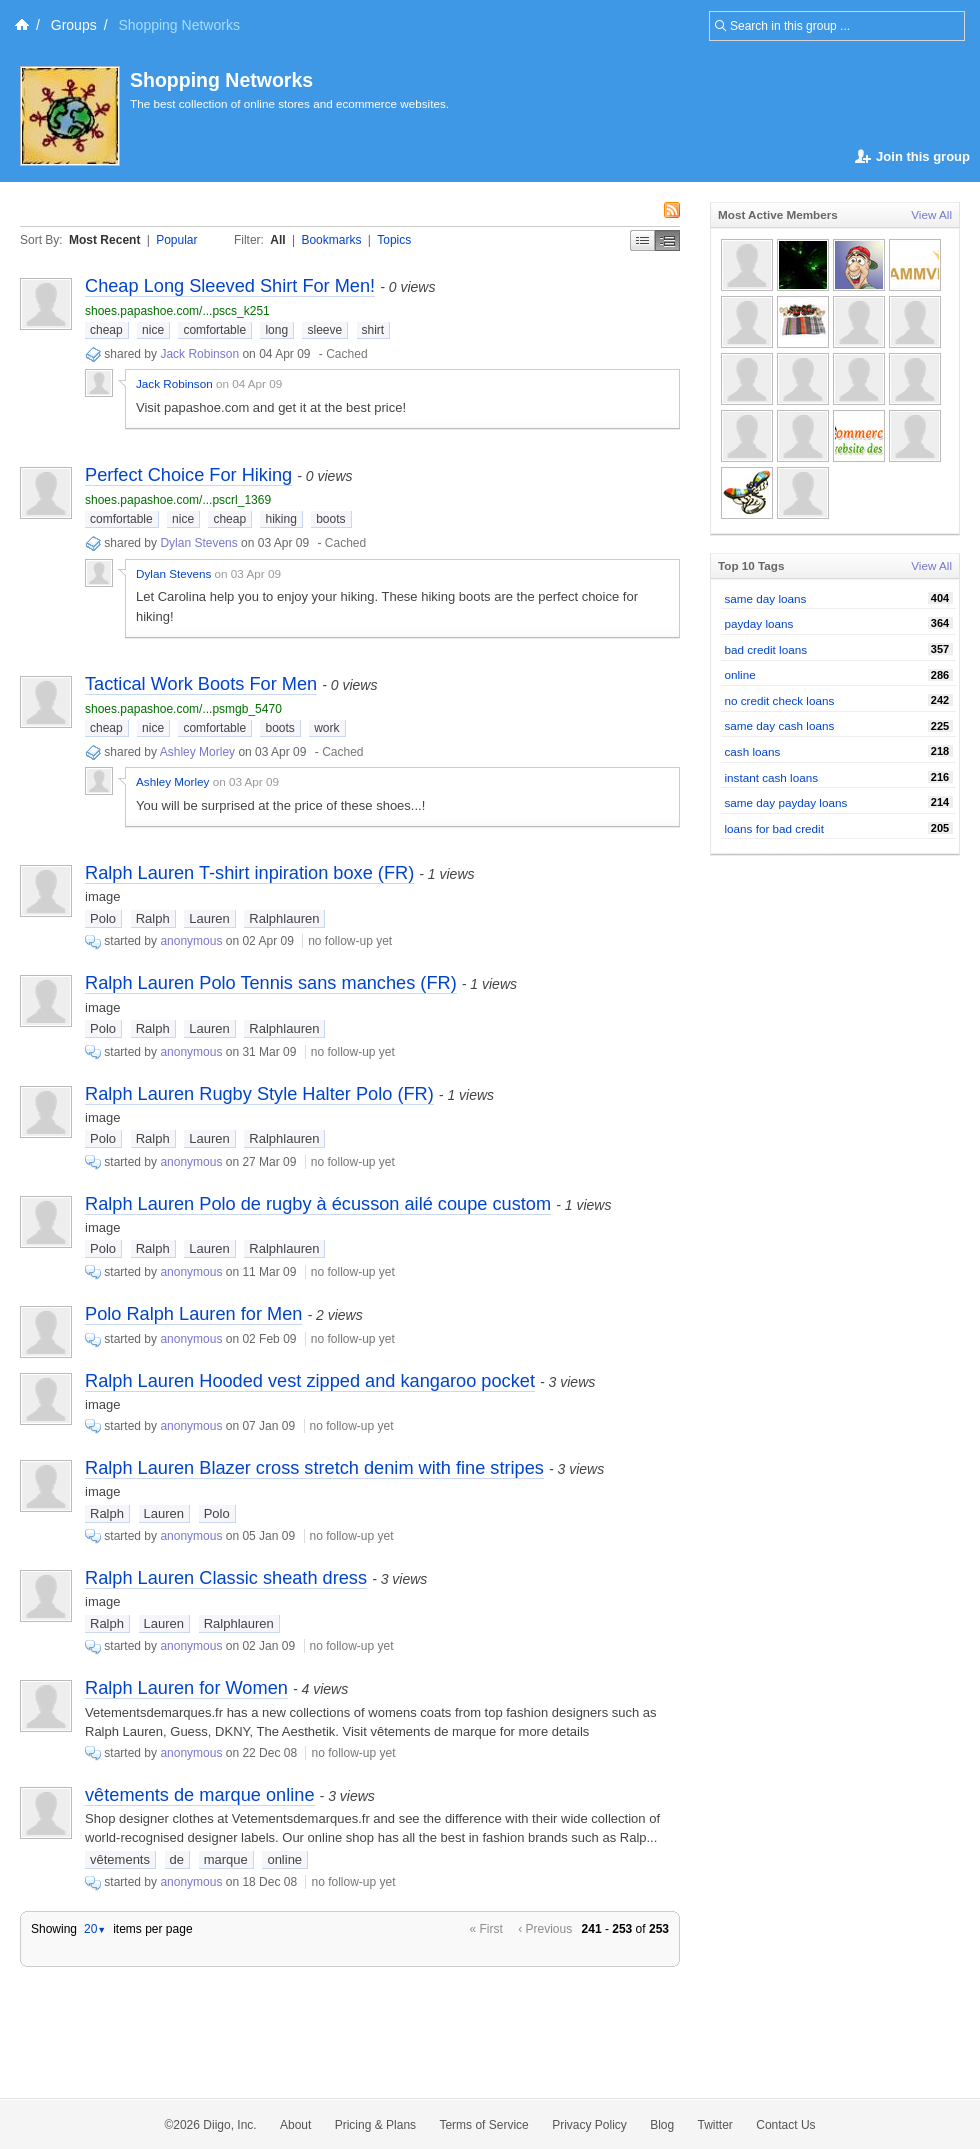 The height and width of the screenshot is (2149, 980). Describe the element at coordinates (759, 623) in the screenshot. I see `payday loans` at that location.